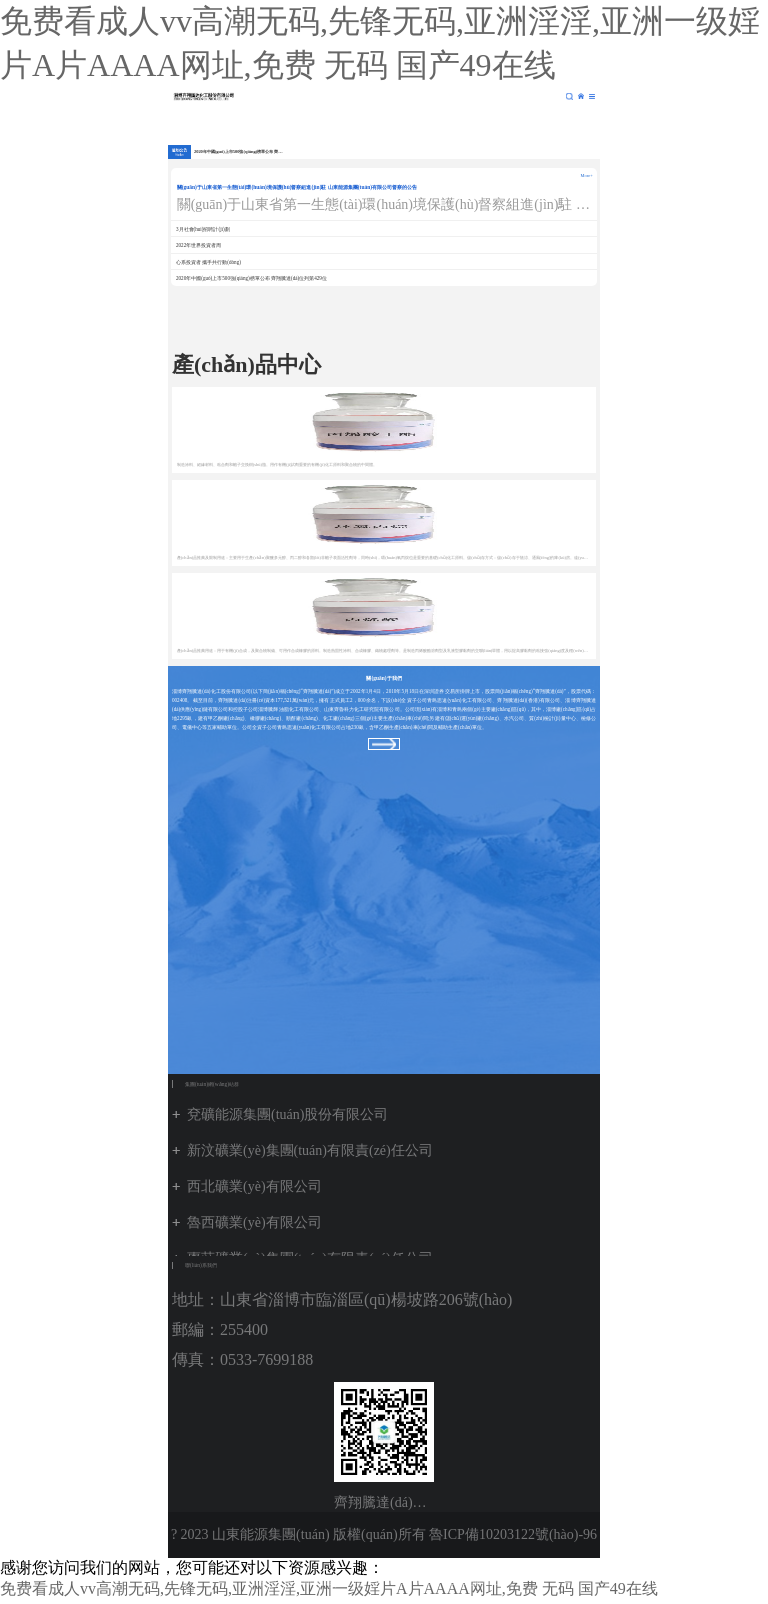 This screenshot has width=768, height=1604. What do you see at coordinates (254, 1222) in the screenshot?
I see `魯西礦業(yè)有限公司` at bounding box center [254, 1222].